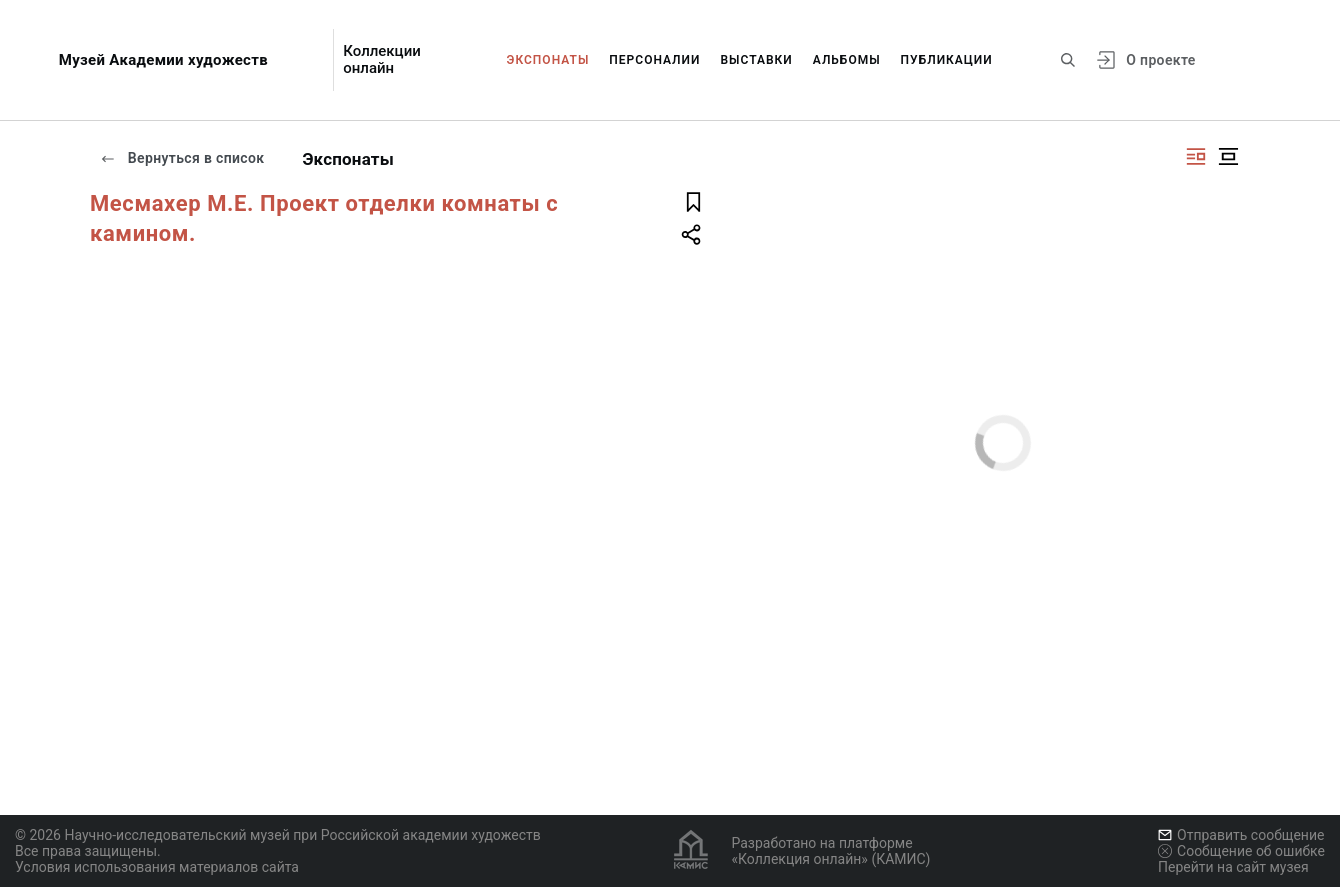 This screenshot has height=887, width=1340. What do you see at coordinates (1068, 60) in the screenshot?
I see `[Поиск по сайту]` at bounding box center [1068, 60].